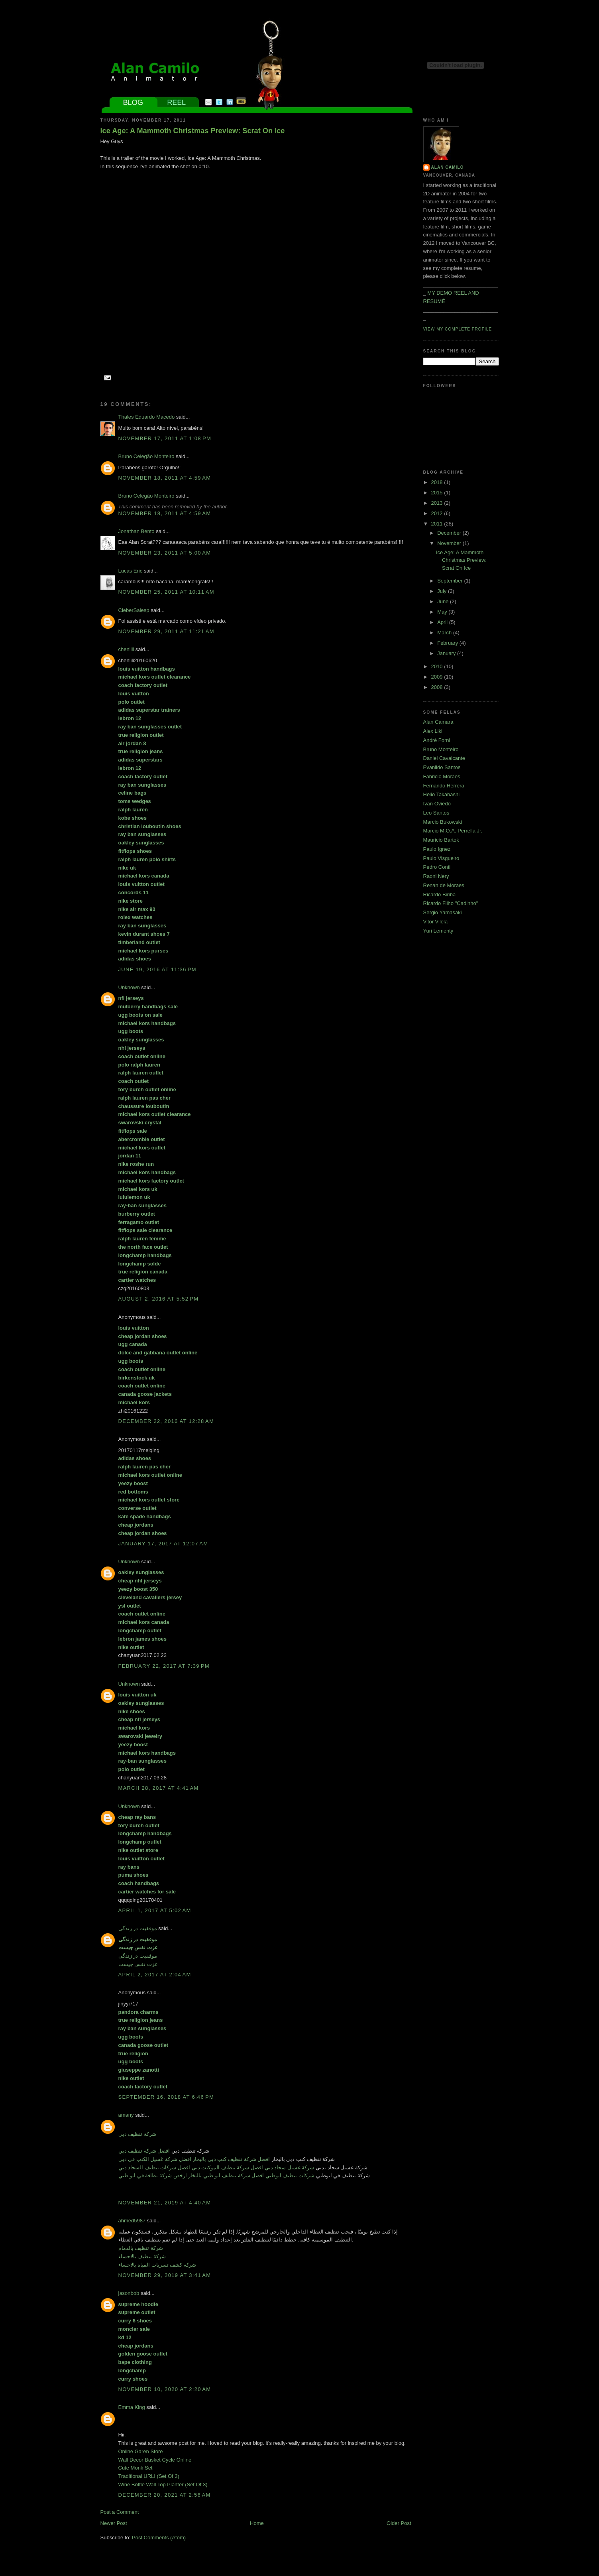 The image size is (599, 2576). I want to click on 2009, so click(437, 677).